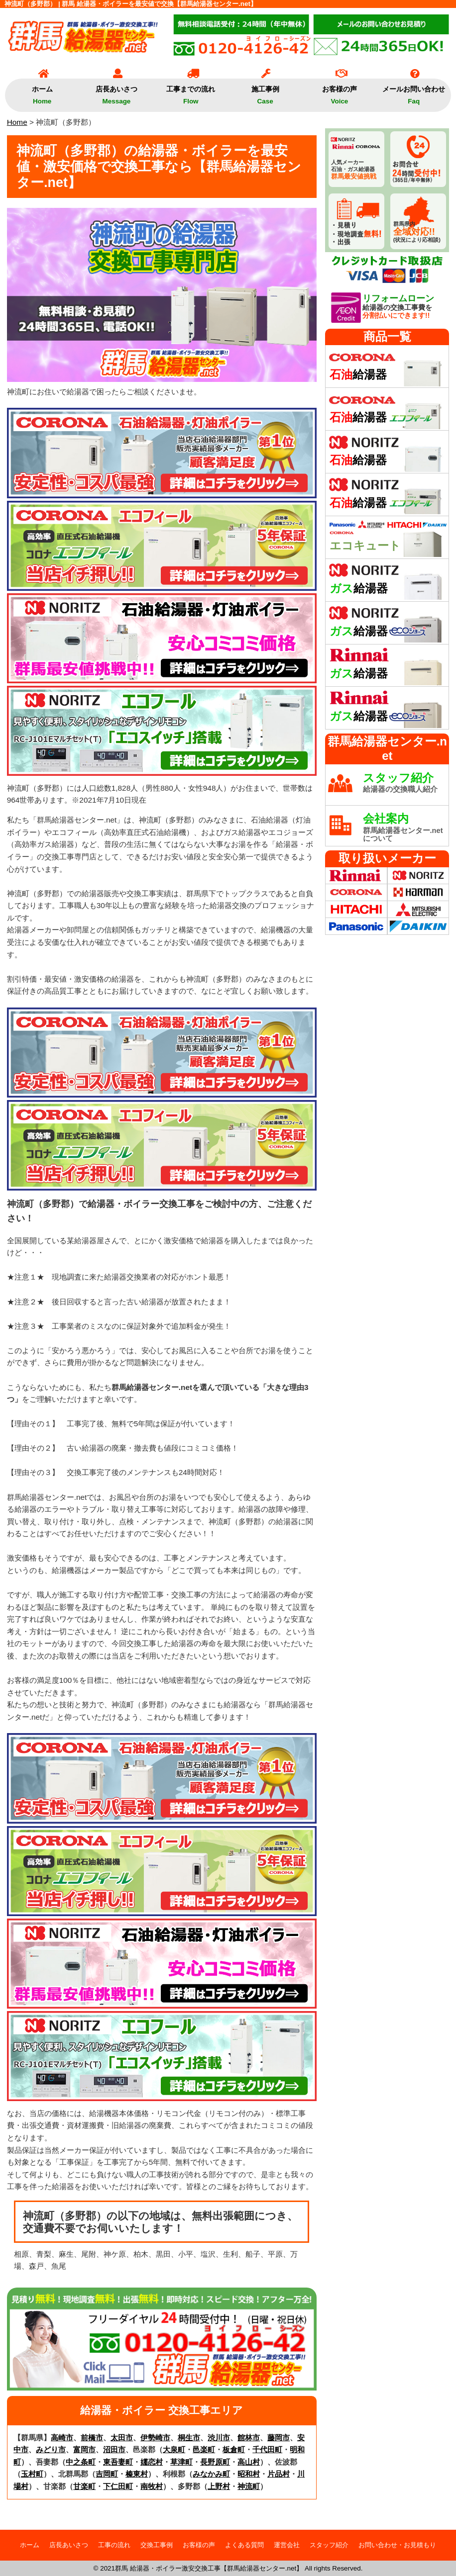 The height and width of the screenshot is (2576, 456). I want to click on 上野村, so click(219, 2486).